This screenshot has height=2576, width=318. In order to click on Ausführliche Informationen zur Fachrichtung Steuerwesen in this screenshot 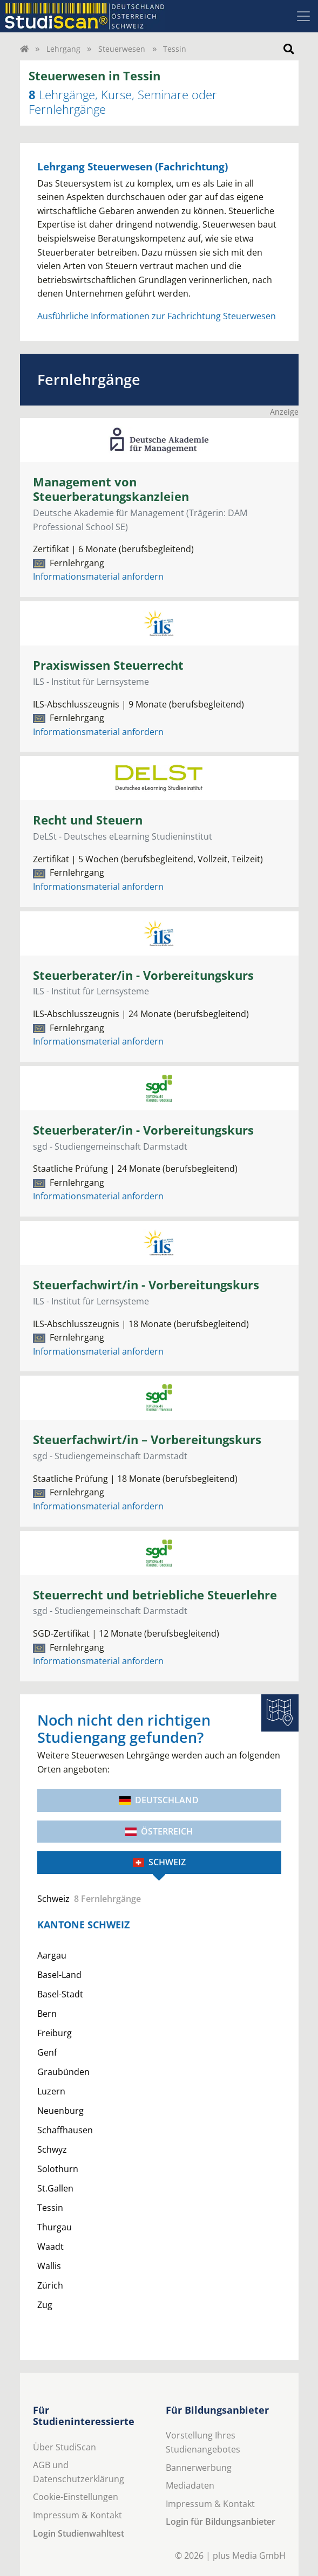, I will do `click(156, 316)`.